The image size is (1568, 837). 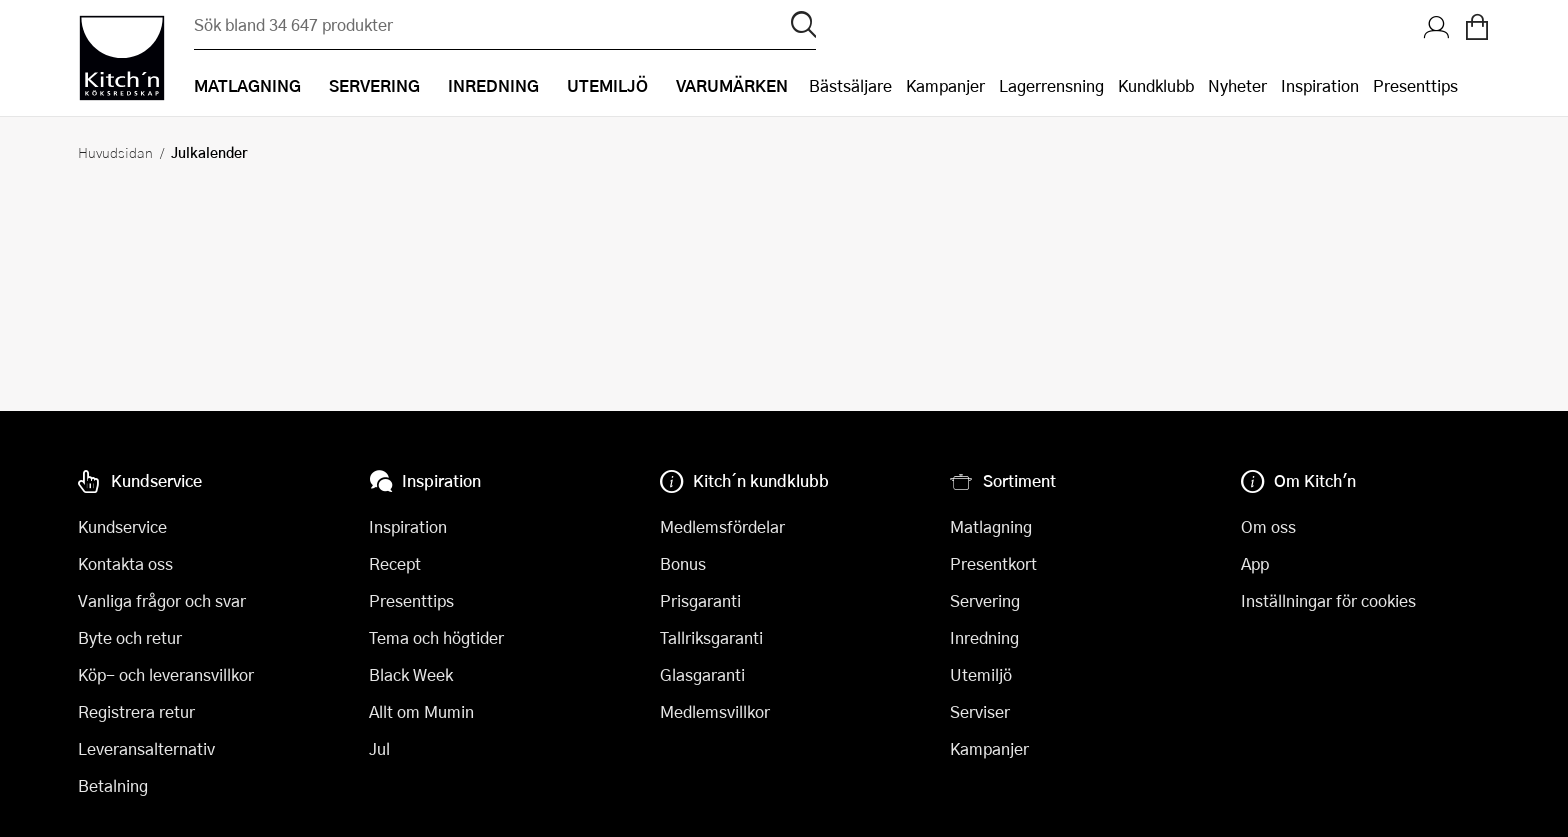 I want to click on Servering, so click(x=985, y=600).